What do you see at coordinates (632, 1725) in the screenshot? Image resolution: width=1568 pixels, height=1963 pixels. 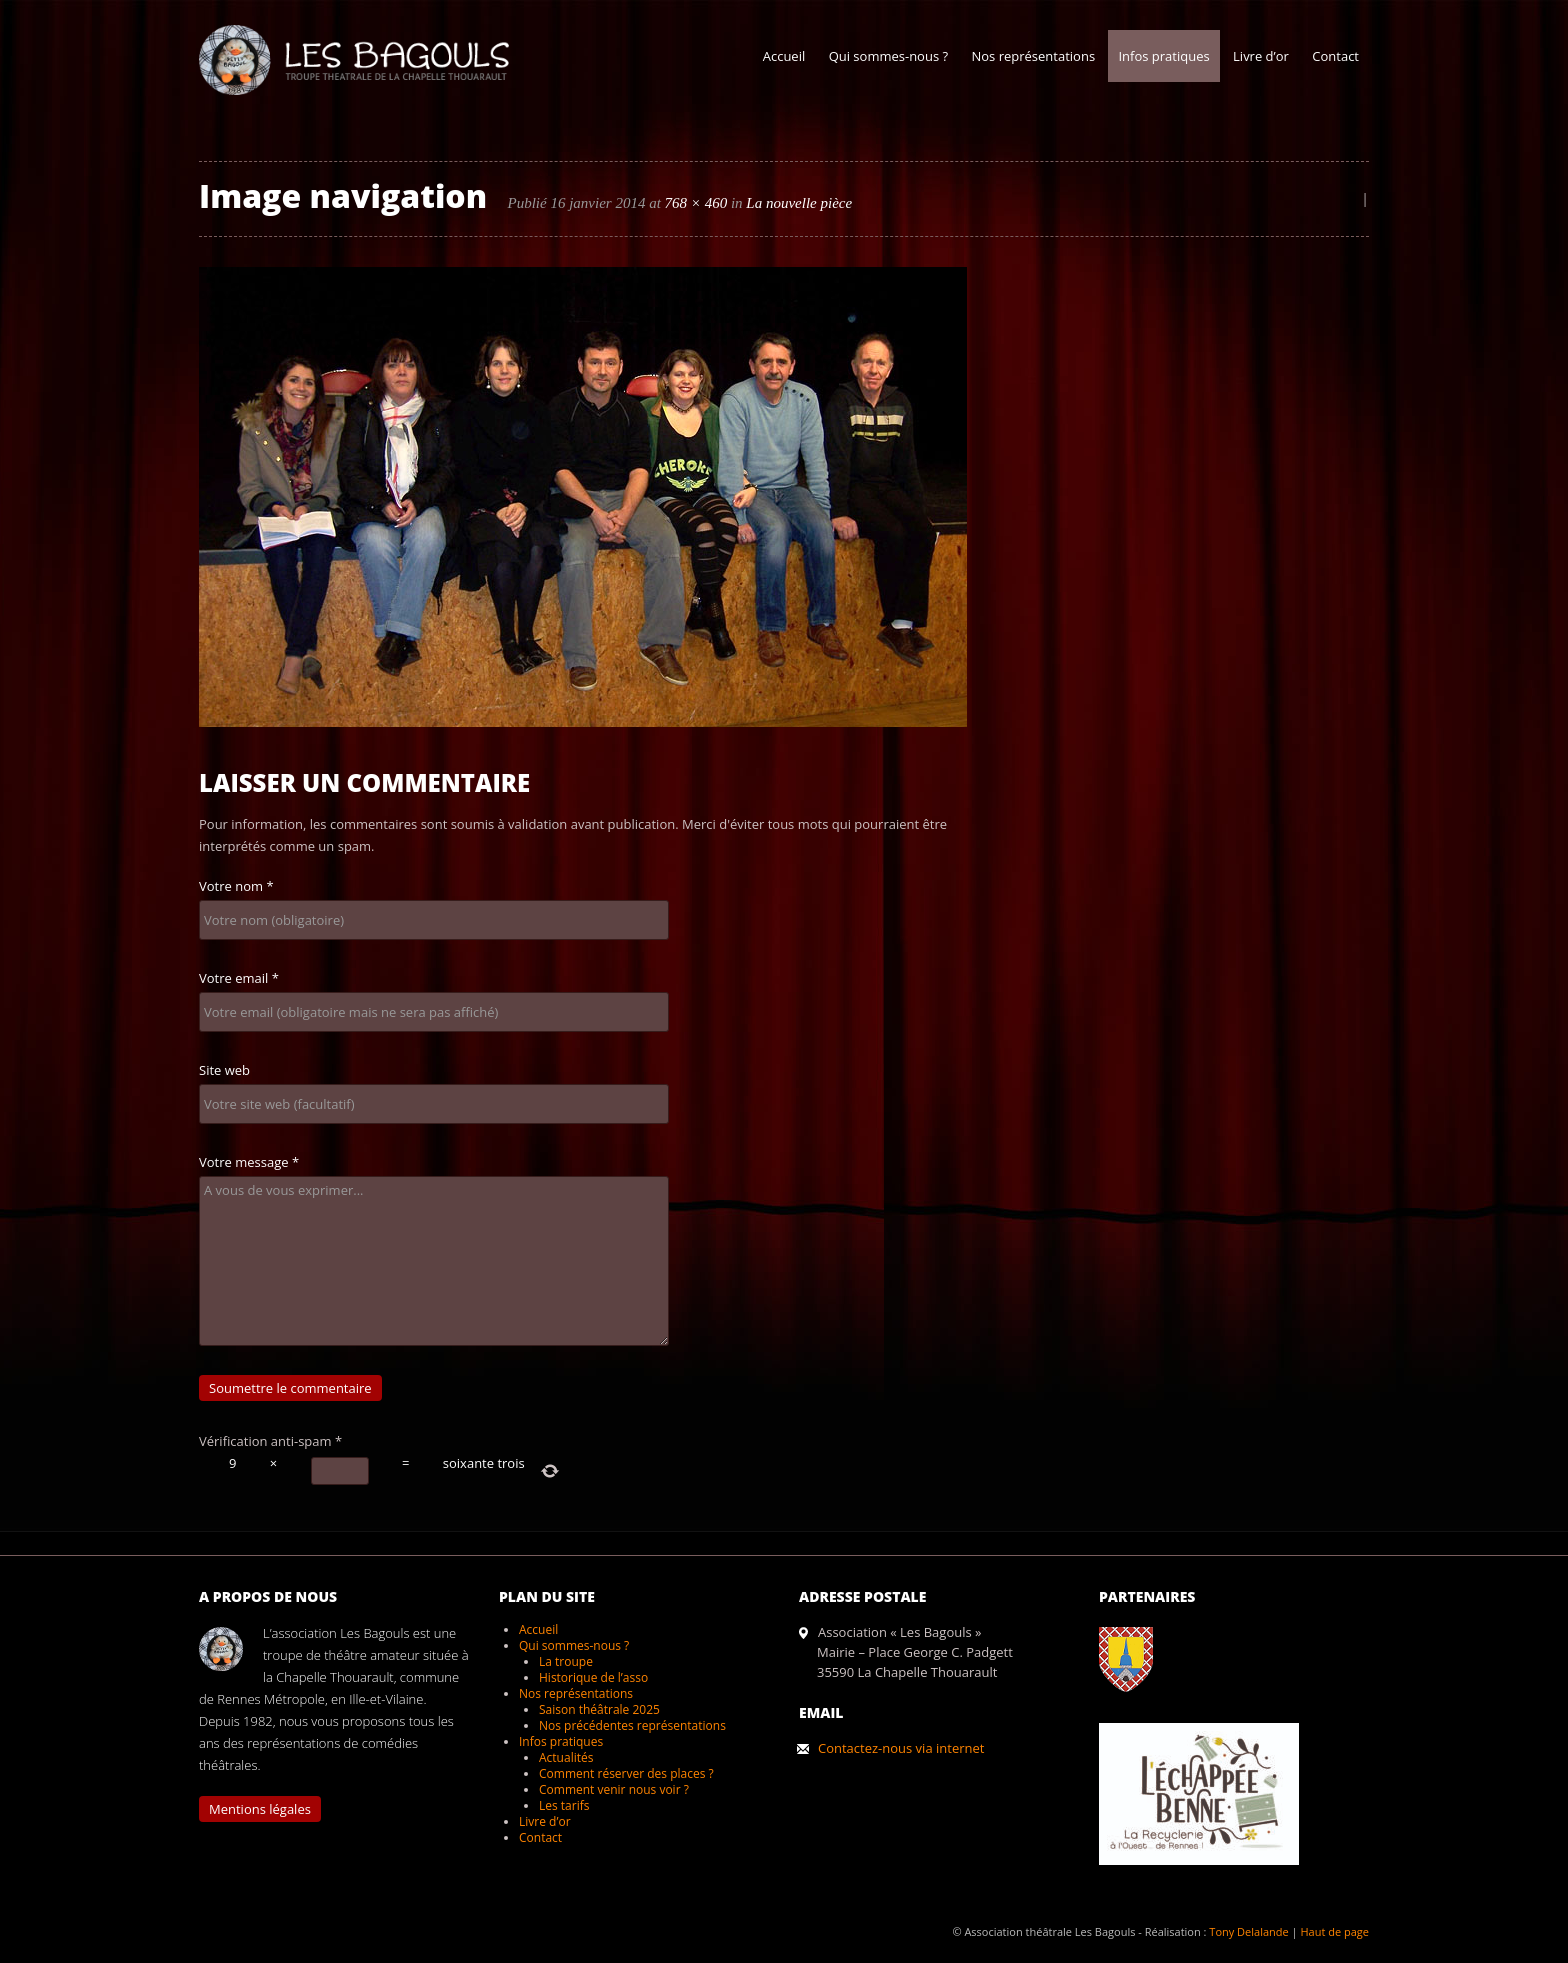 I see `Nos précédentes représentations` at bounding box center [632, 1725].